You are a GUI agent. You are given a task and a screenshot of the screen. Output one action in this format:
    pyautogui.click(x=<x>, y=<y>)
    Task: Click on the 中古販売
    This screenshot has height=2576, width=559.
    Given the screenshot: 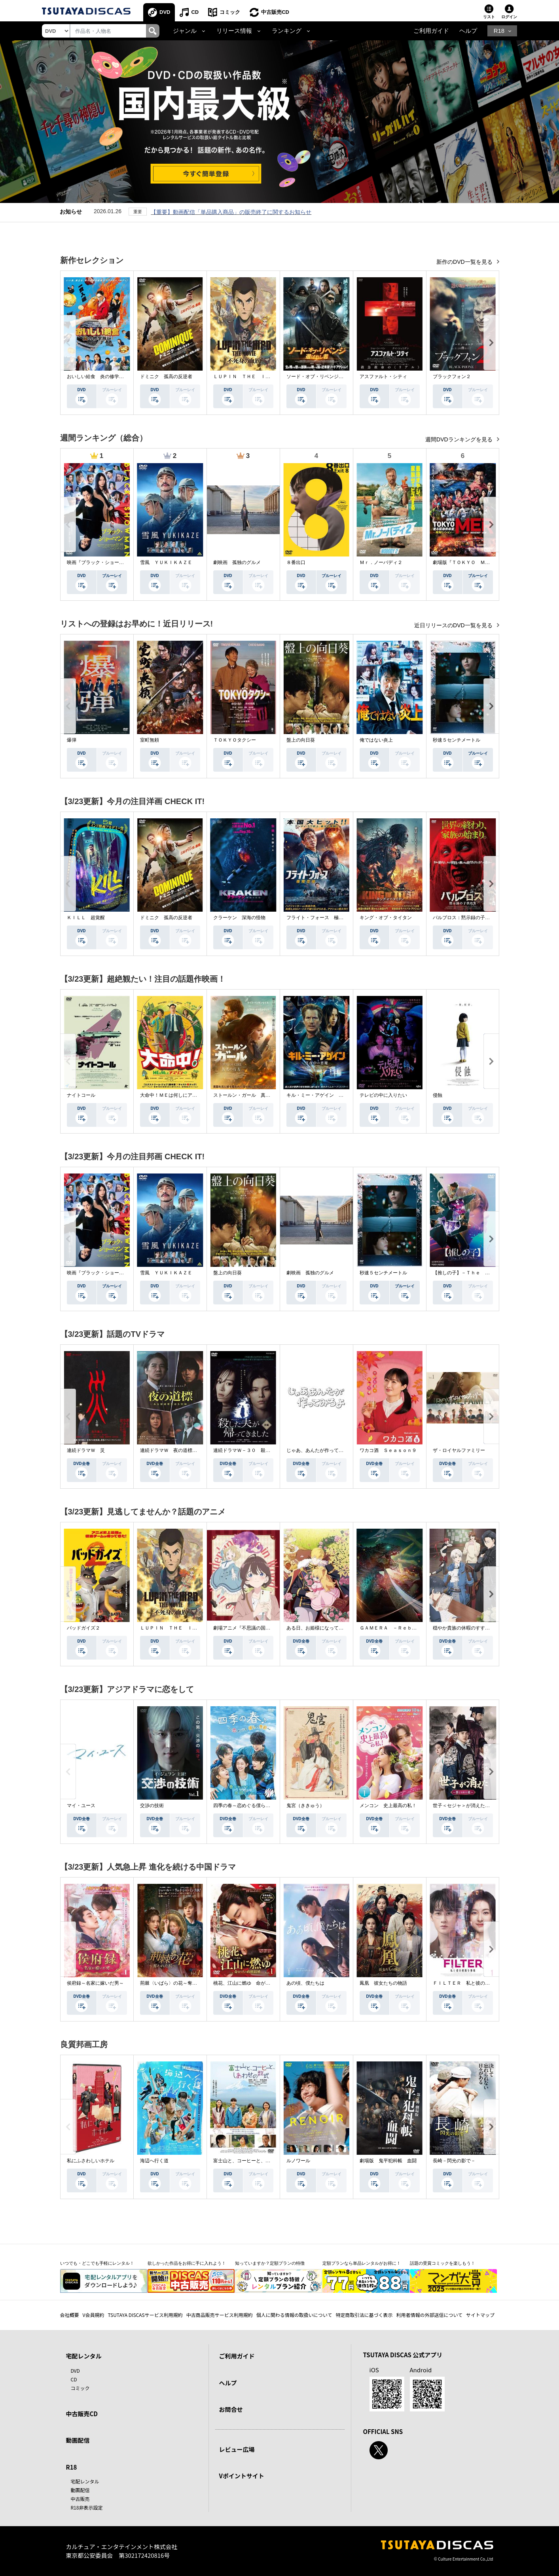 What is the action you would take?
    pyautogui.click(x=80, y=2498)
    